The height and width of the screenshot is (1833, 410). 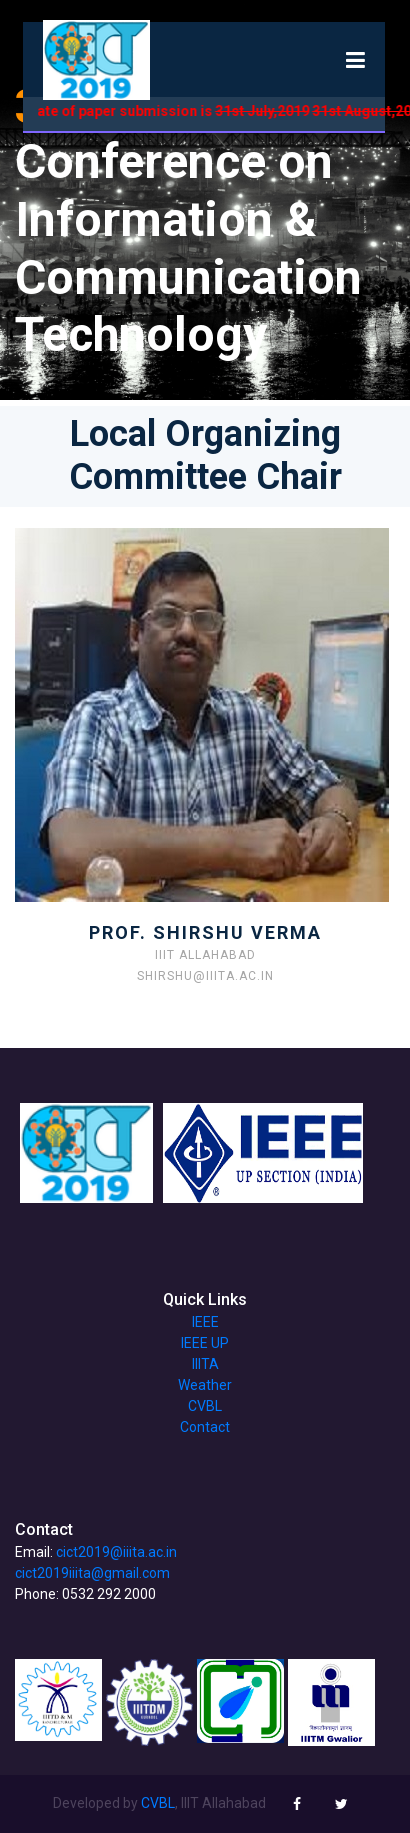 I want to click on cict2019@iiita.ac.in, so click(x=116, y=1552).